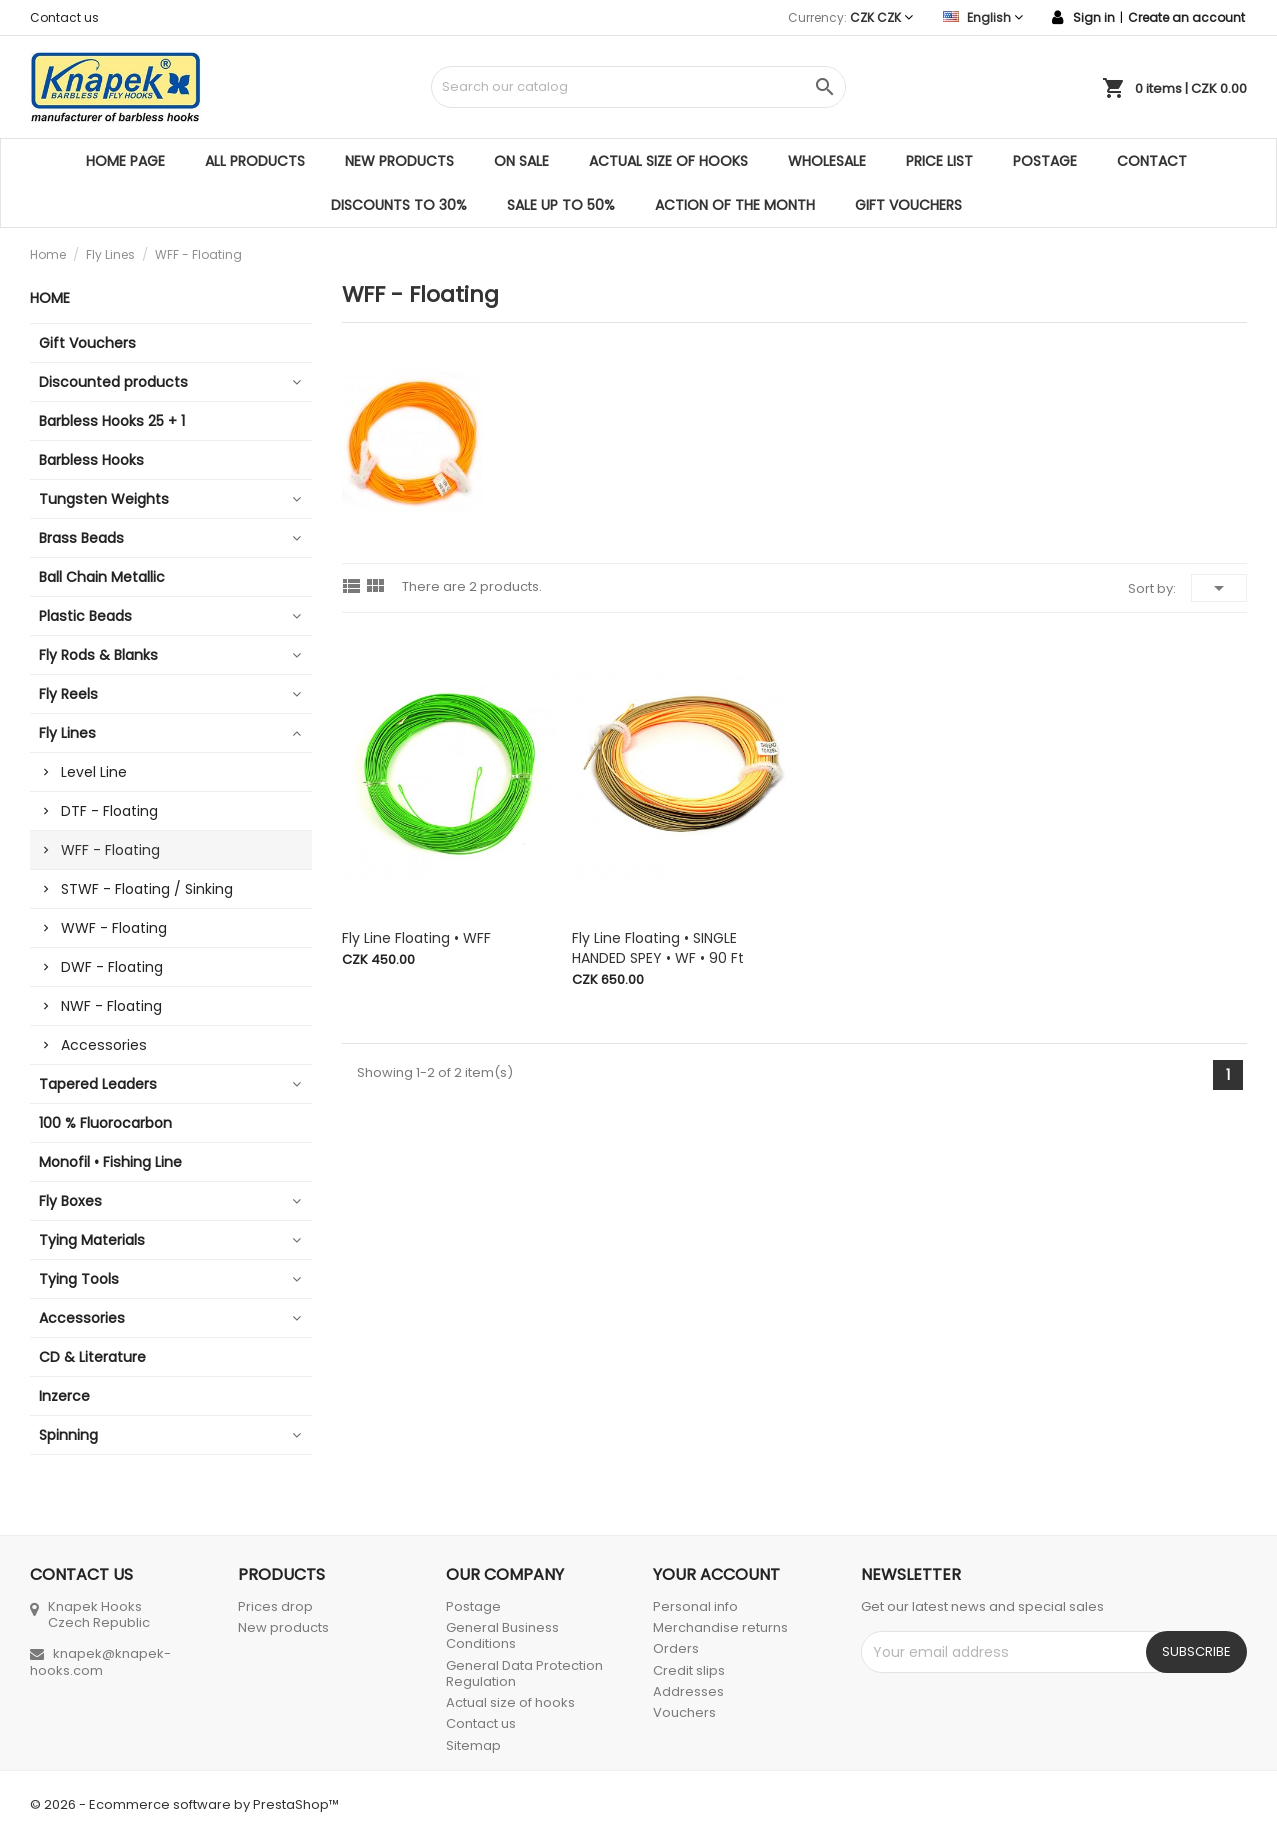 The height and width of the screenshot is (1846, 1277). I want to click on Fly Reels, so click(68, 694).